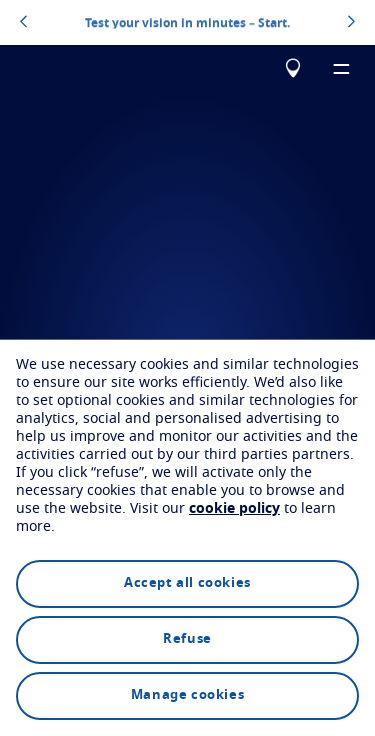  What do you see at coordinates (23, 23) in the screenshot?
I see `[topbannerleftarrowbutton]` at bounding box center [23, 23].